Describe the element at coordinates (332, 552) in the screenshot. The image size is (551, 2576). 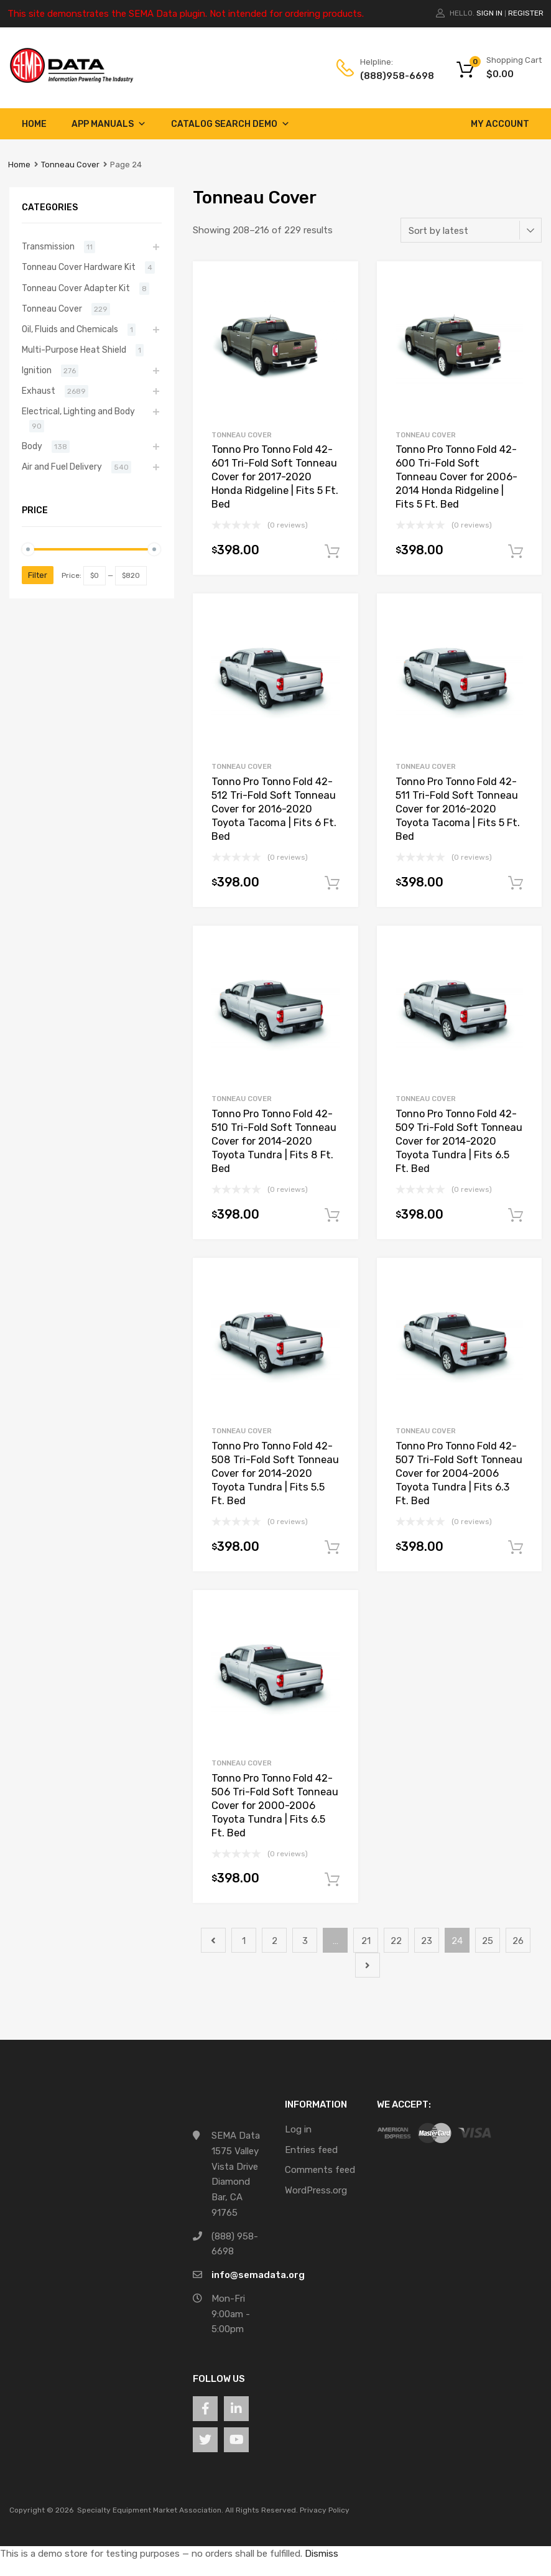
I see `Add to cart [button]` at that location.